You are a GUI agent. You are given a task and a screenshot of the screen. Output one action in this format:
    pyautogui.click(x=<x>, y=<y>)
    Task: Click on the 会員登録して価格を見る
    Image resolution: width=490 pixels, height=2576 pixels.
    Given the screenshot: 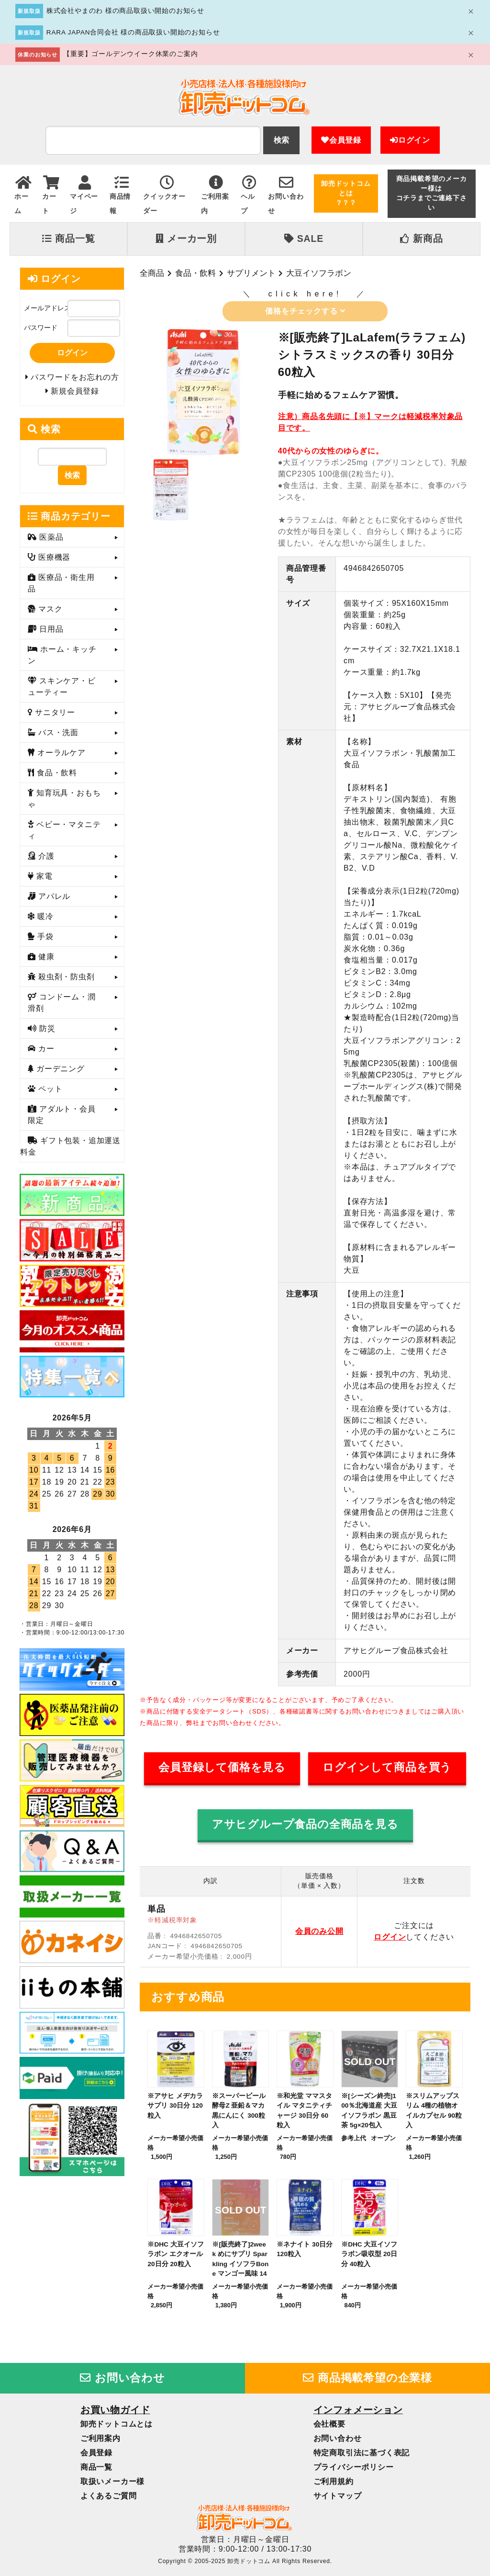 What is the action you would take?
    pyautogui.click(x=222, y=1767)
    